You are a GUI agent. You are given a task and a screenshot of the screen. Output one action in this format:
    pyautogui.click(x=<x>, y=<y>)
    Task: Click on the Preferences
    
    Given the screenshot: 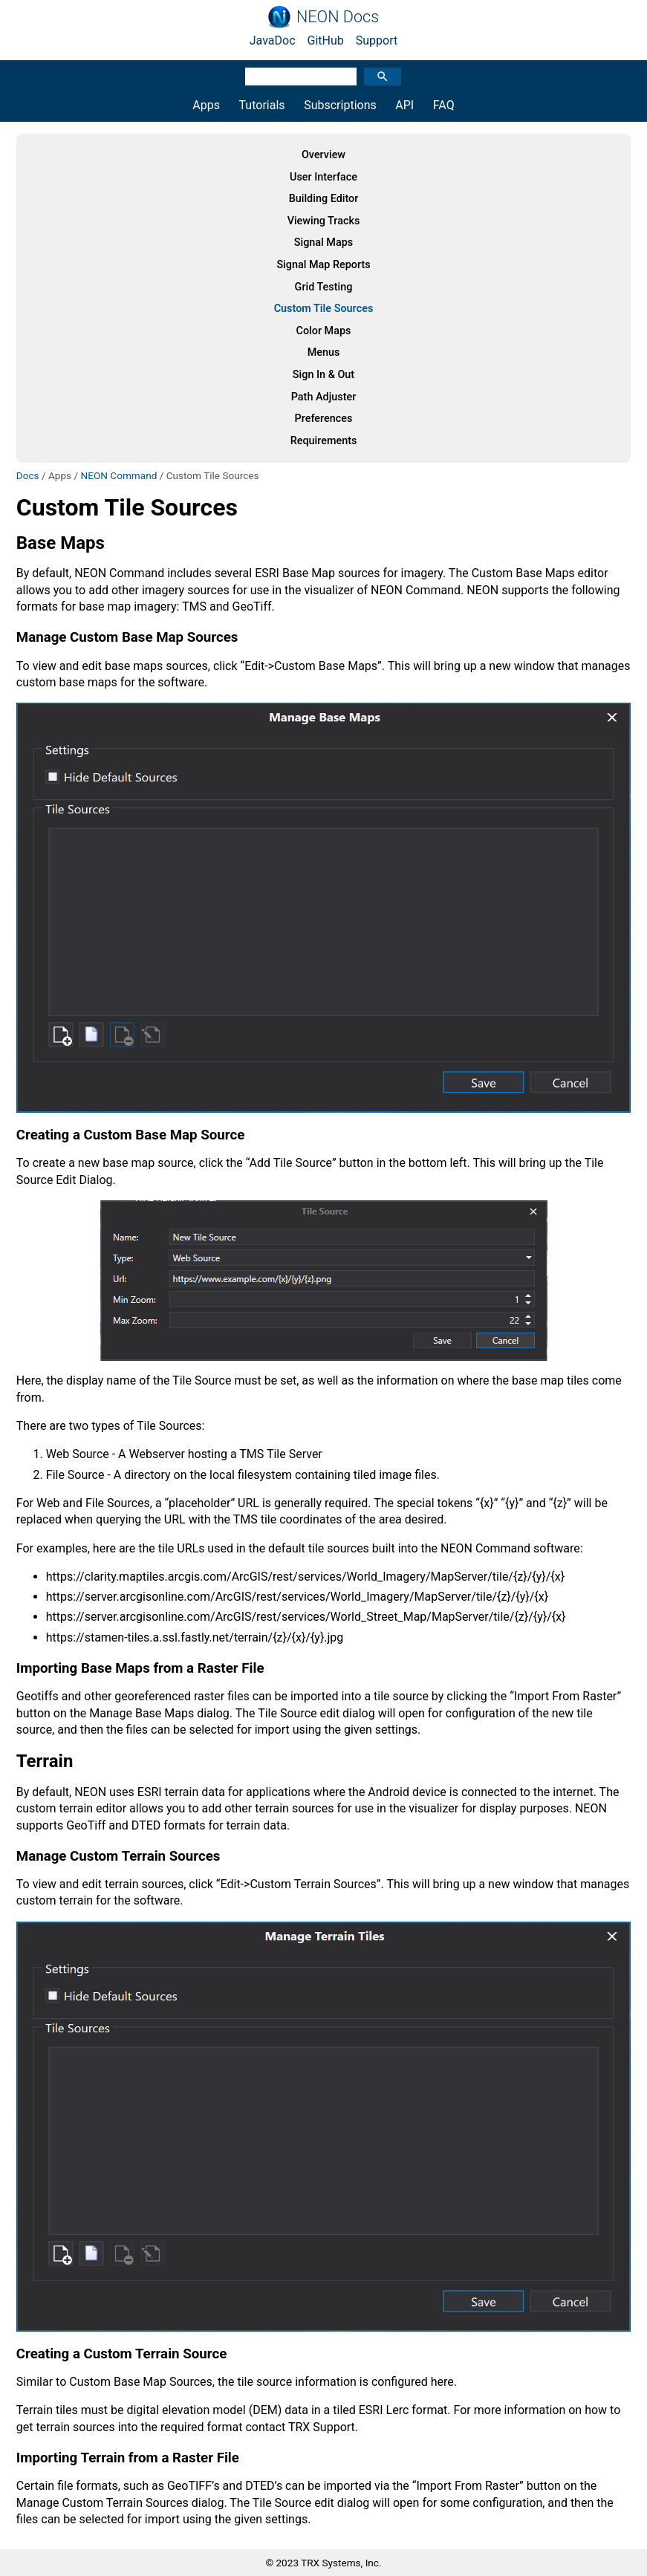 What is the action you would take?
    pyautogui.click(x=324, y=418)
    